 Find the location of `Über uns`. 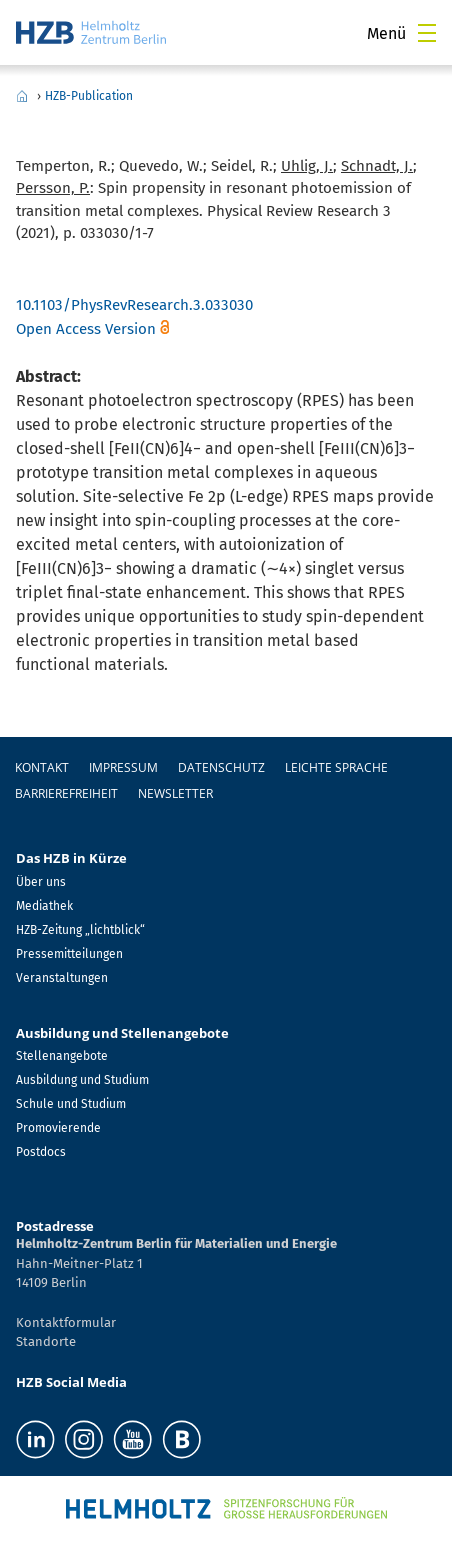

Über uns is located at coordinates (41, 882).